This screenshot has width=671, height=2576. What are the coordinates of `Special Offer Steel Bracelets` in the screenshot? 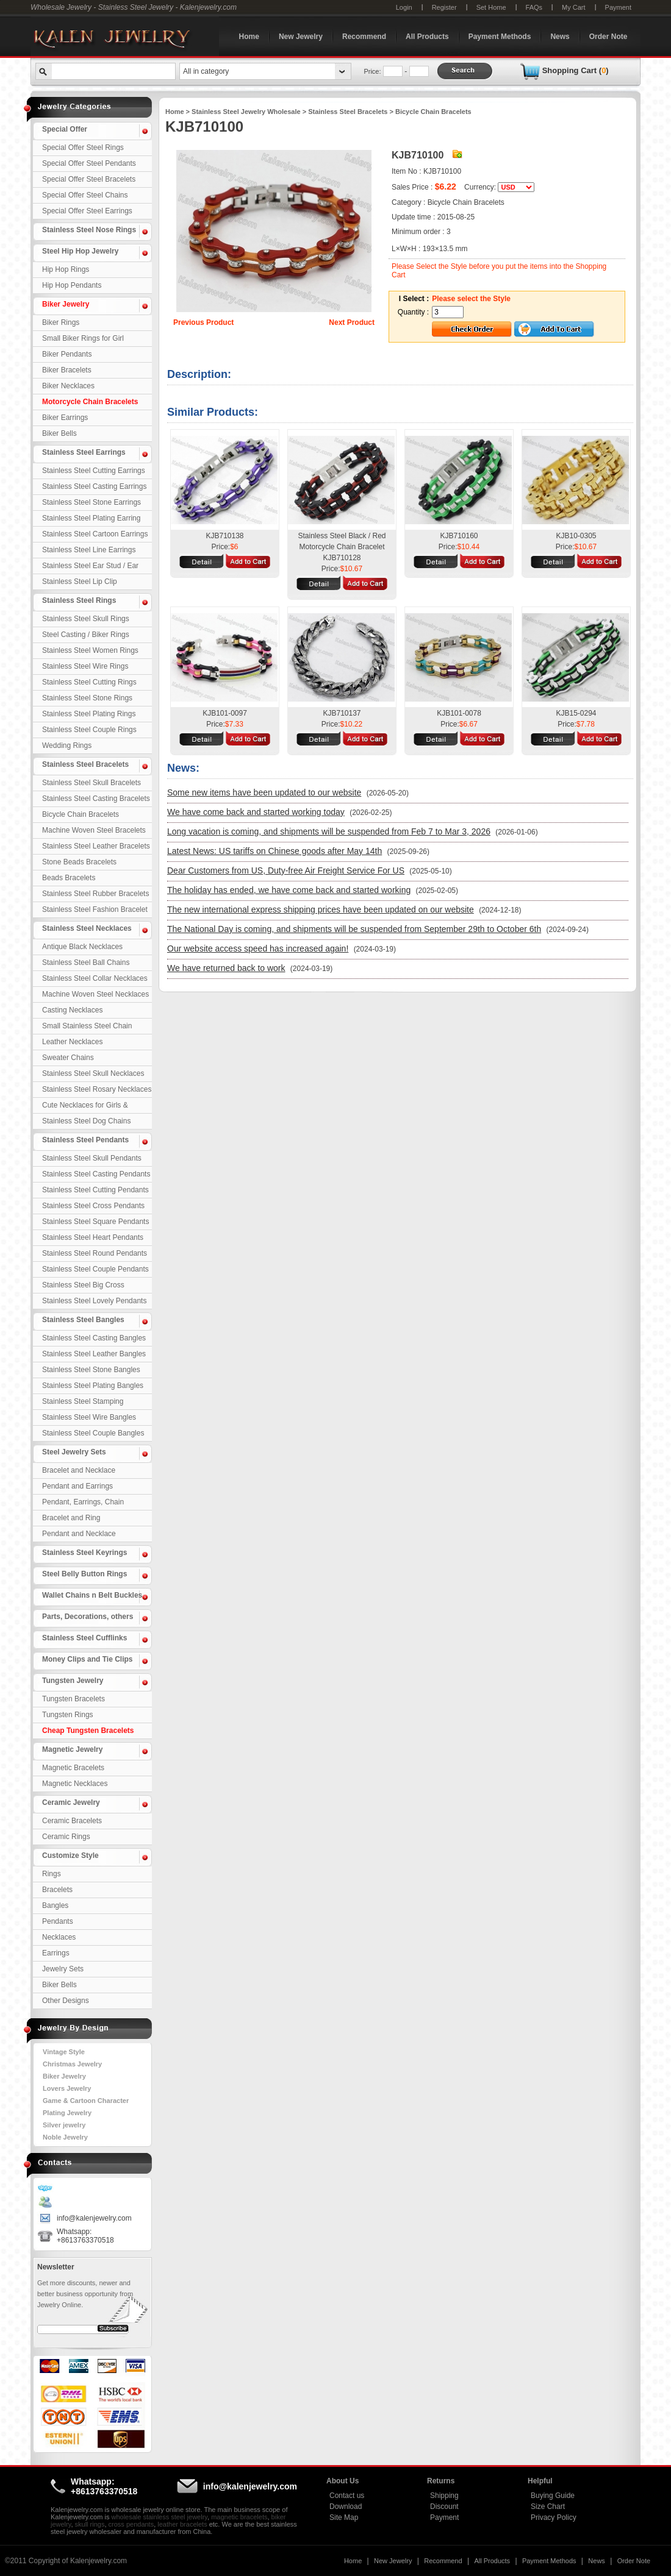 It's located at (88, 179).